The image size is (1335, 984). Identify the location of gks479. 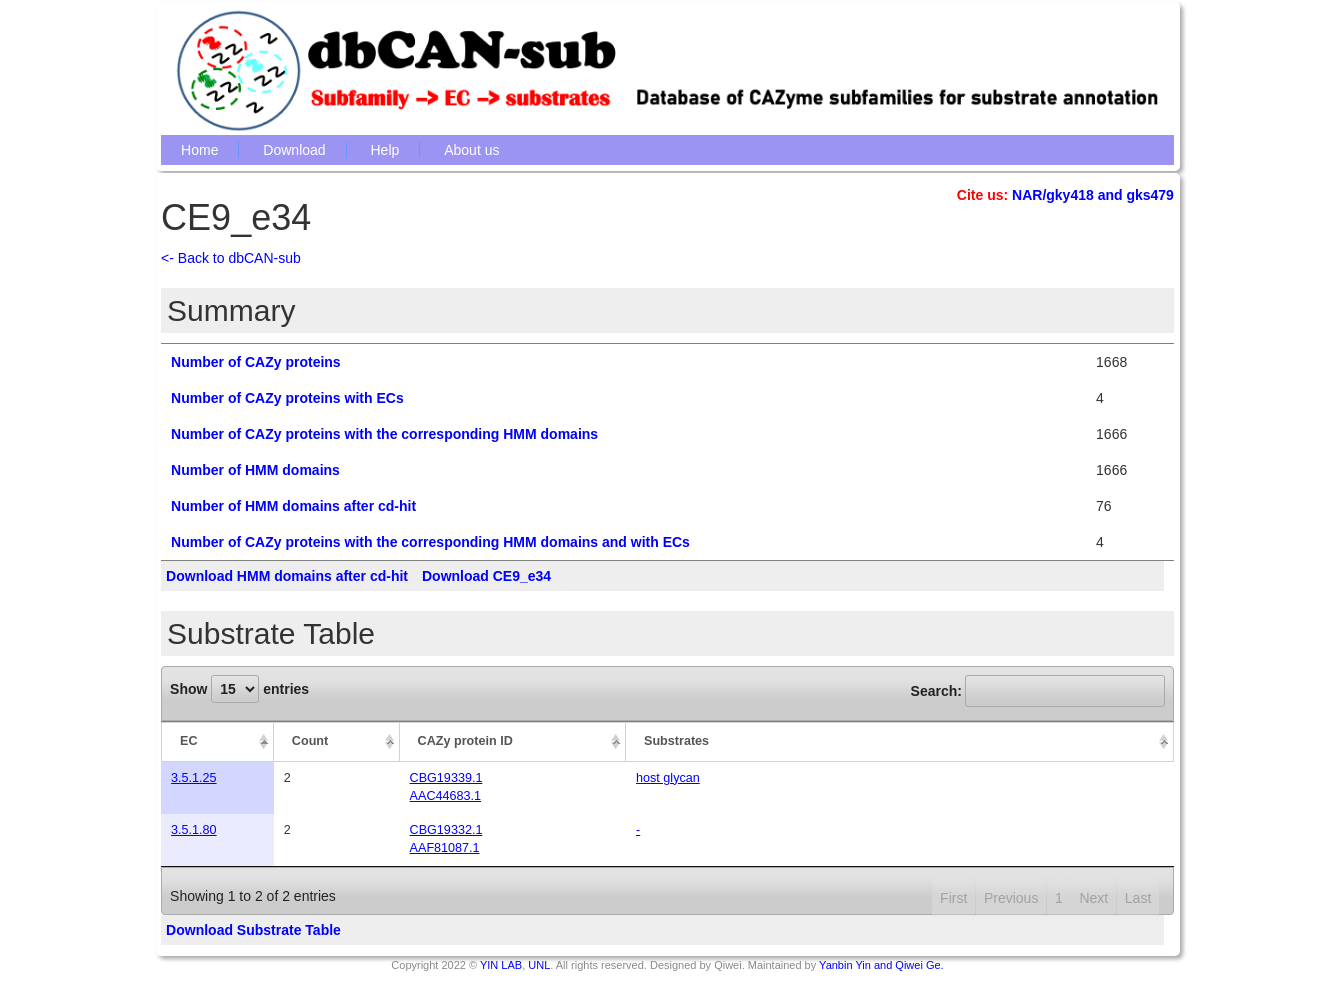
(1149, 195).